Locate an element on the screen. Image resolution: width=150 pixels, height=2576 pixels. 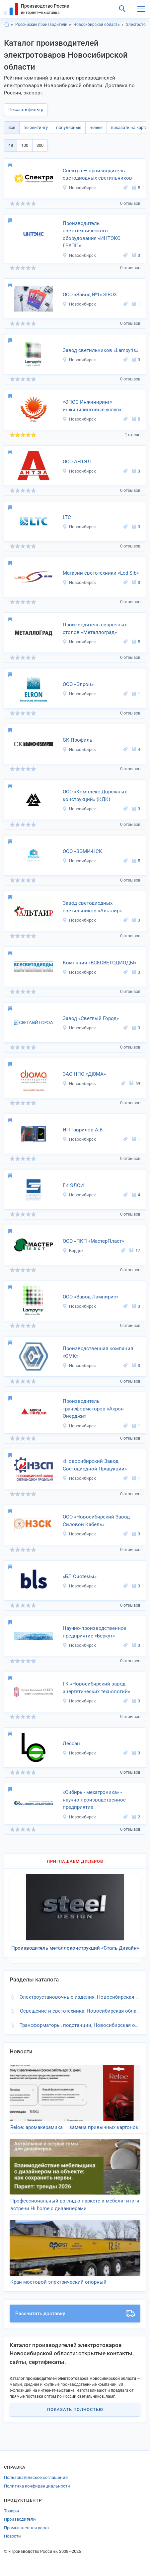
Политика конфиденциальности is located at coordinates (37, 2486).